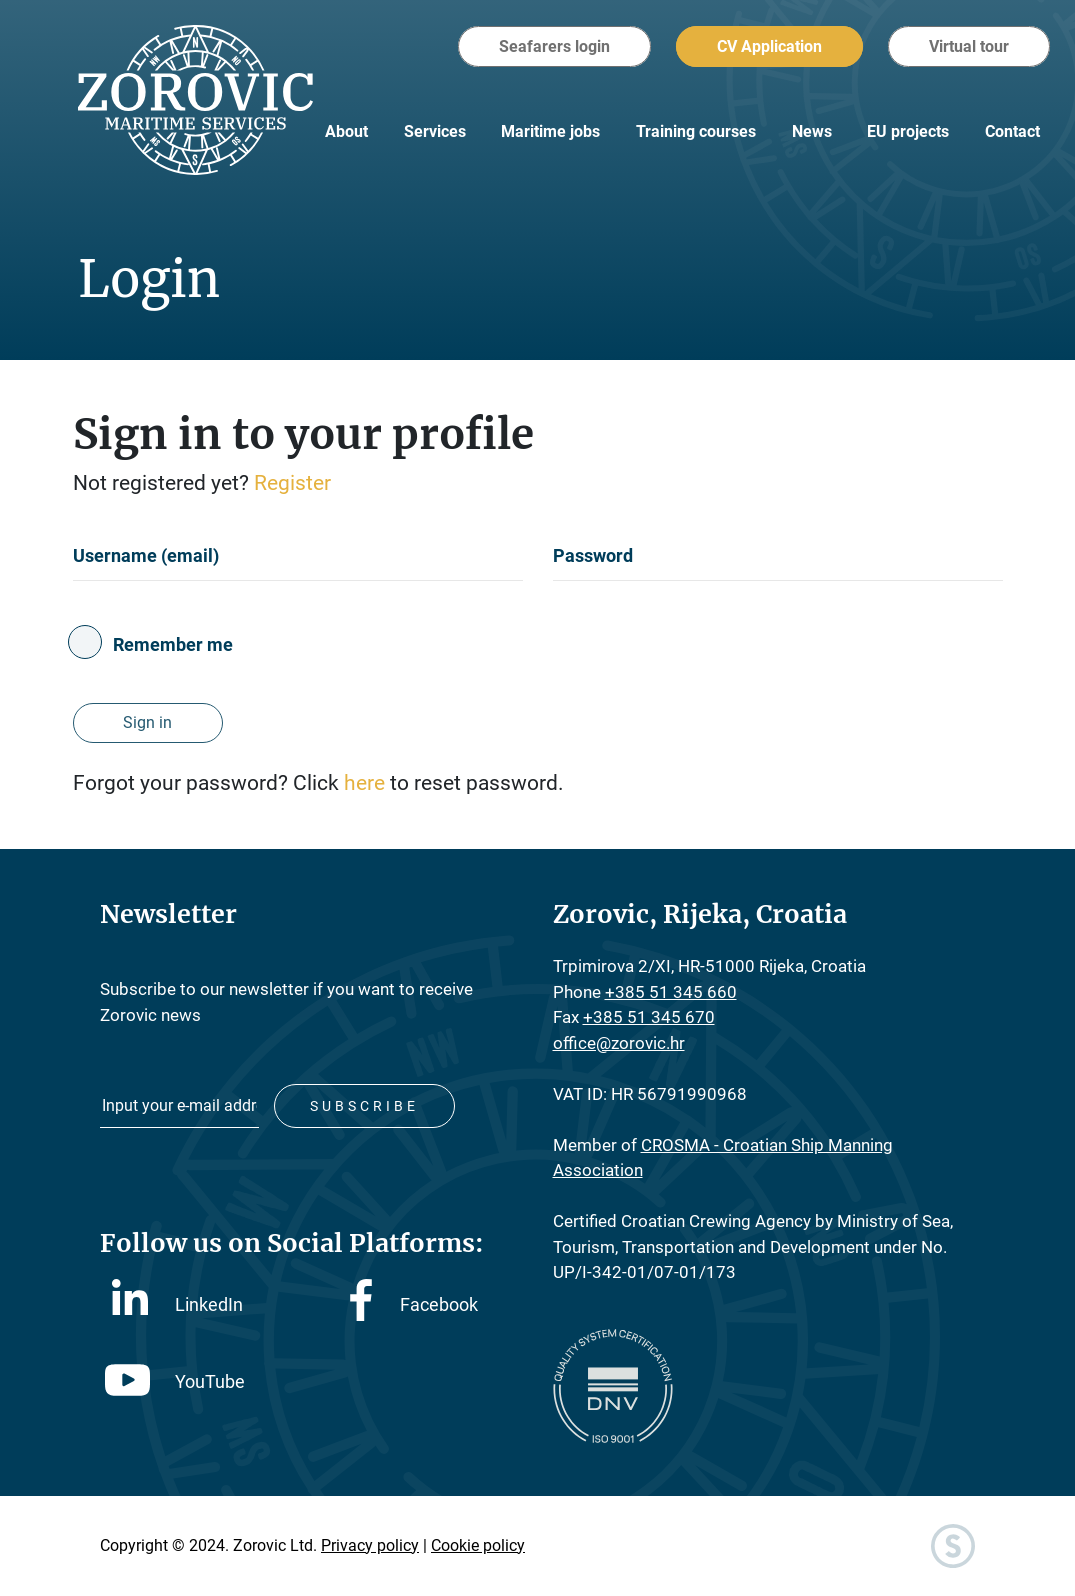  I want to click on Password, so click(593, 555).